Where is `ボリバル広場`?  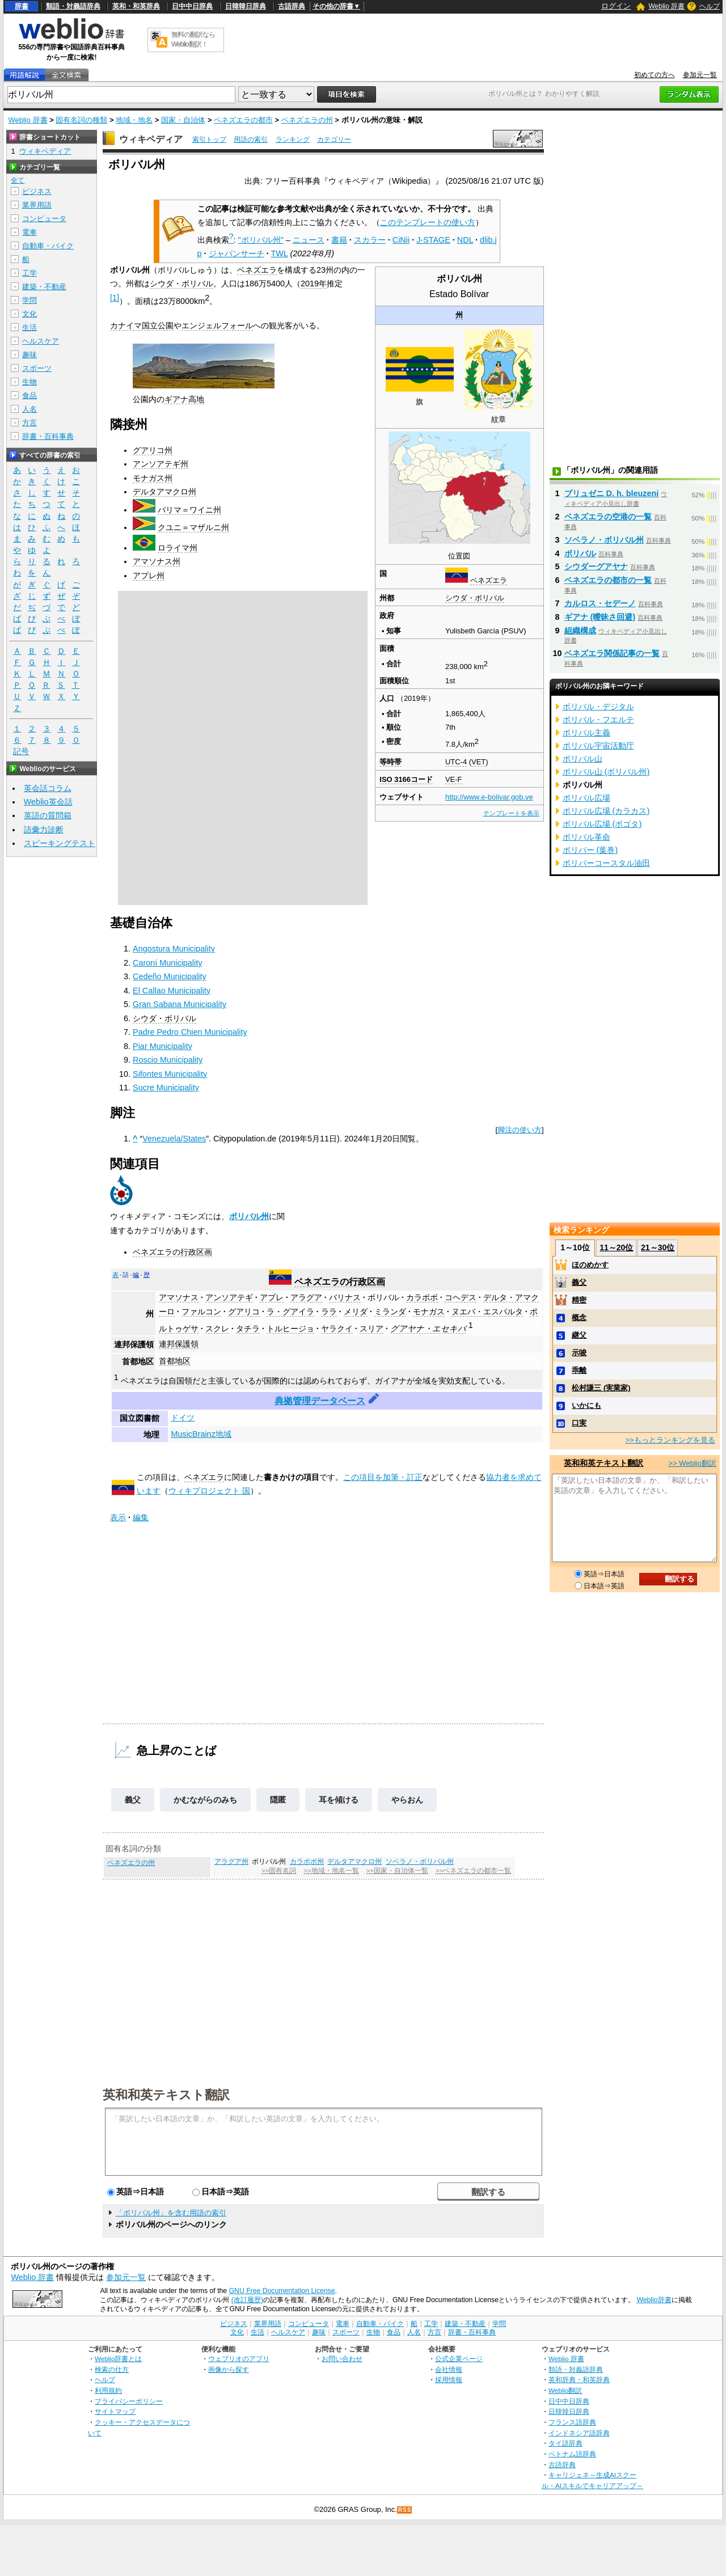 ボリバル広場 is located at coordinates (586, 797).